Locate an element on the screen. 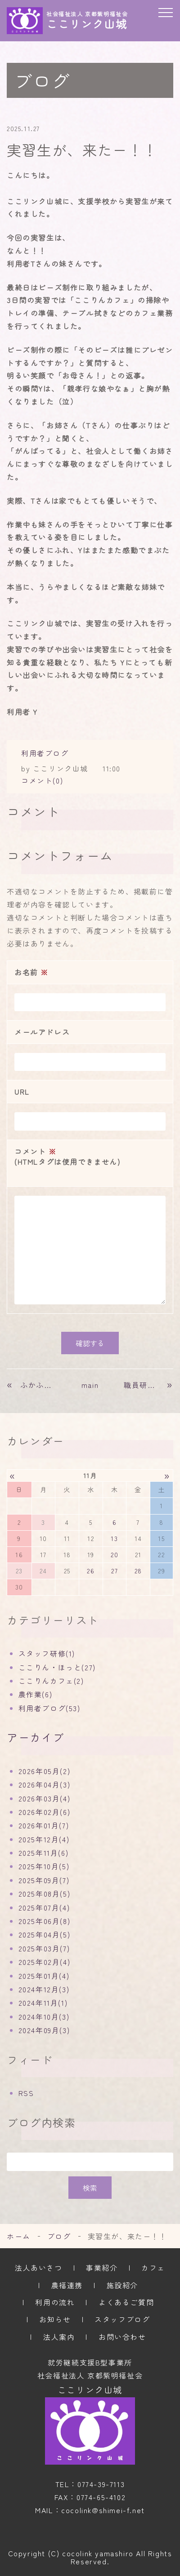  2024年12月(3) is located at coordinates (44, 1989).